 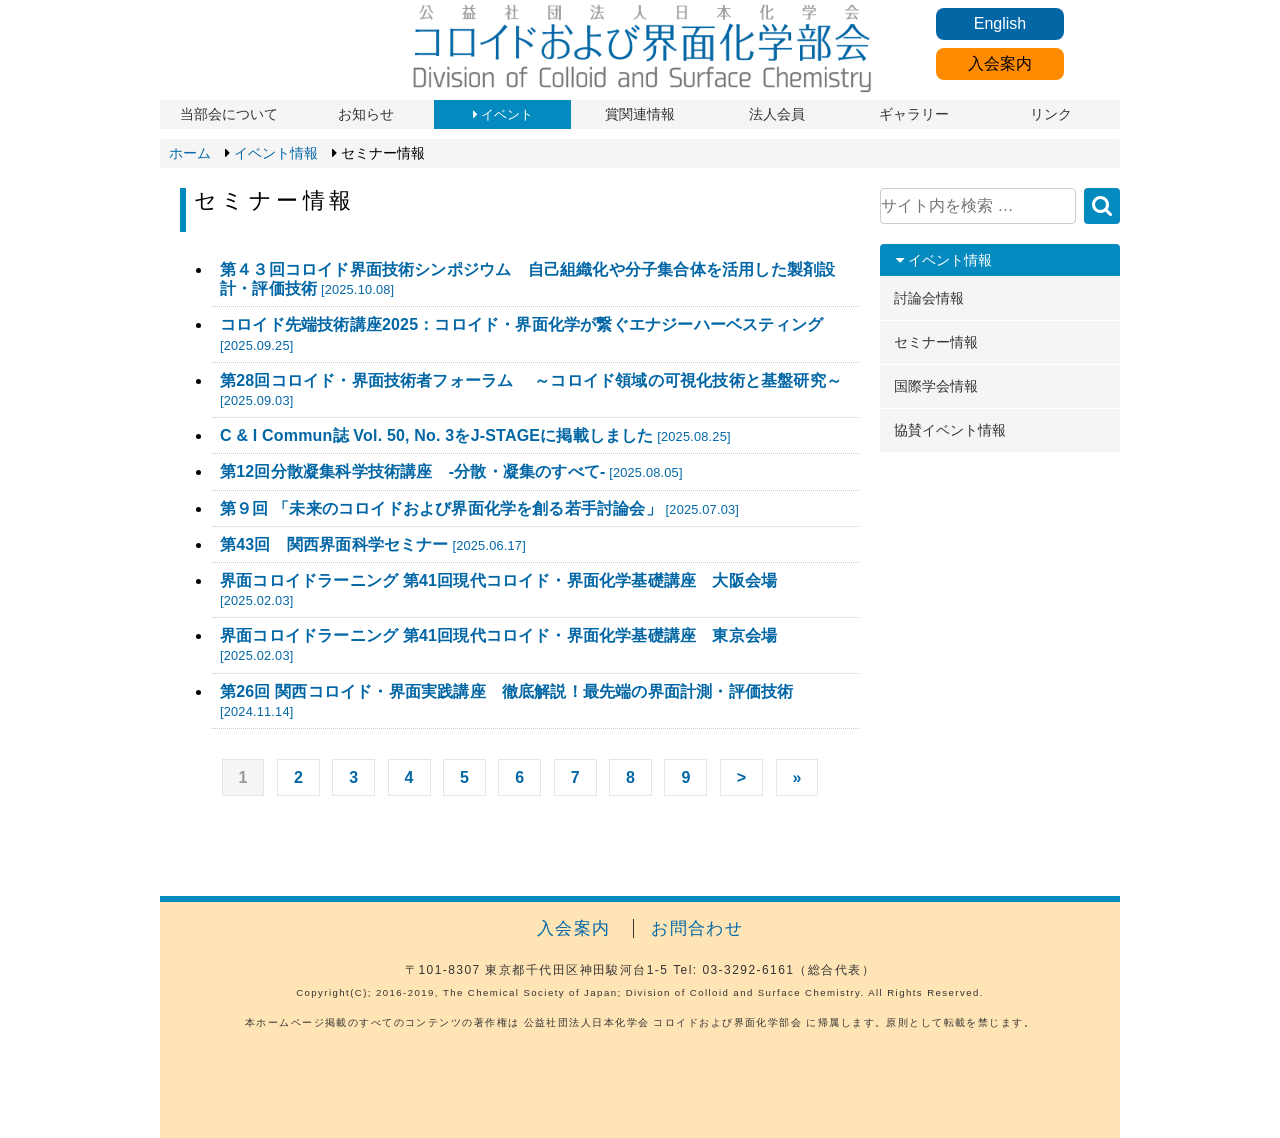 What do you see at coordinates (276, 153) in the screenshot?
I see `イベント情報` at bounding box center [276, 153].